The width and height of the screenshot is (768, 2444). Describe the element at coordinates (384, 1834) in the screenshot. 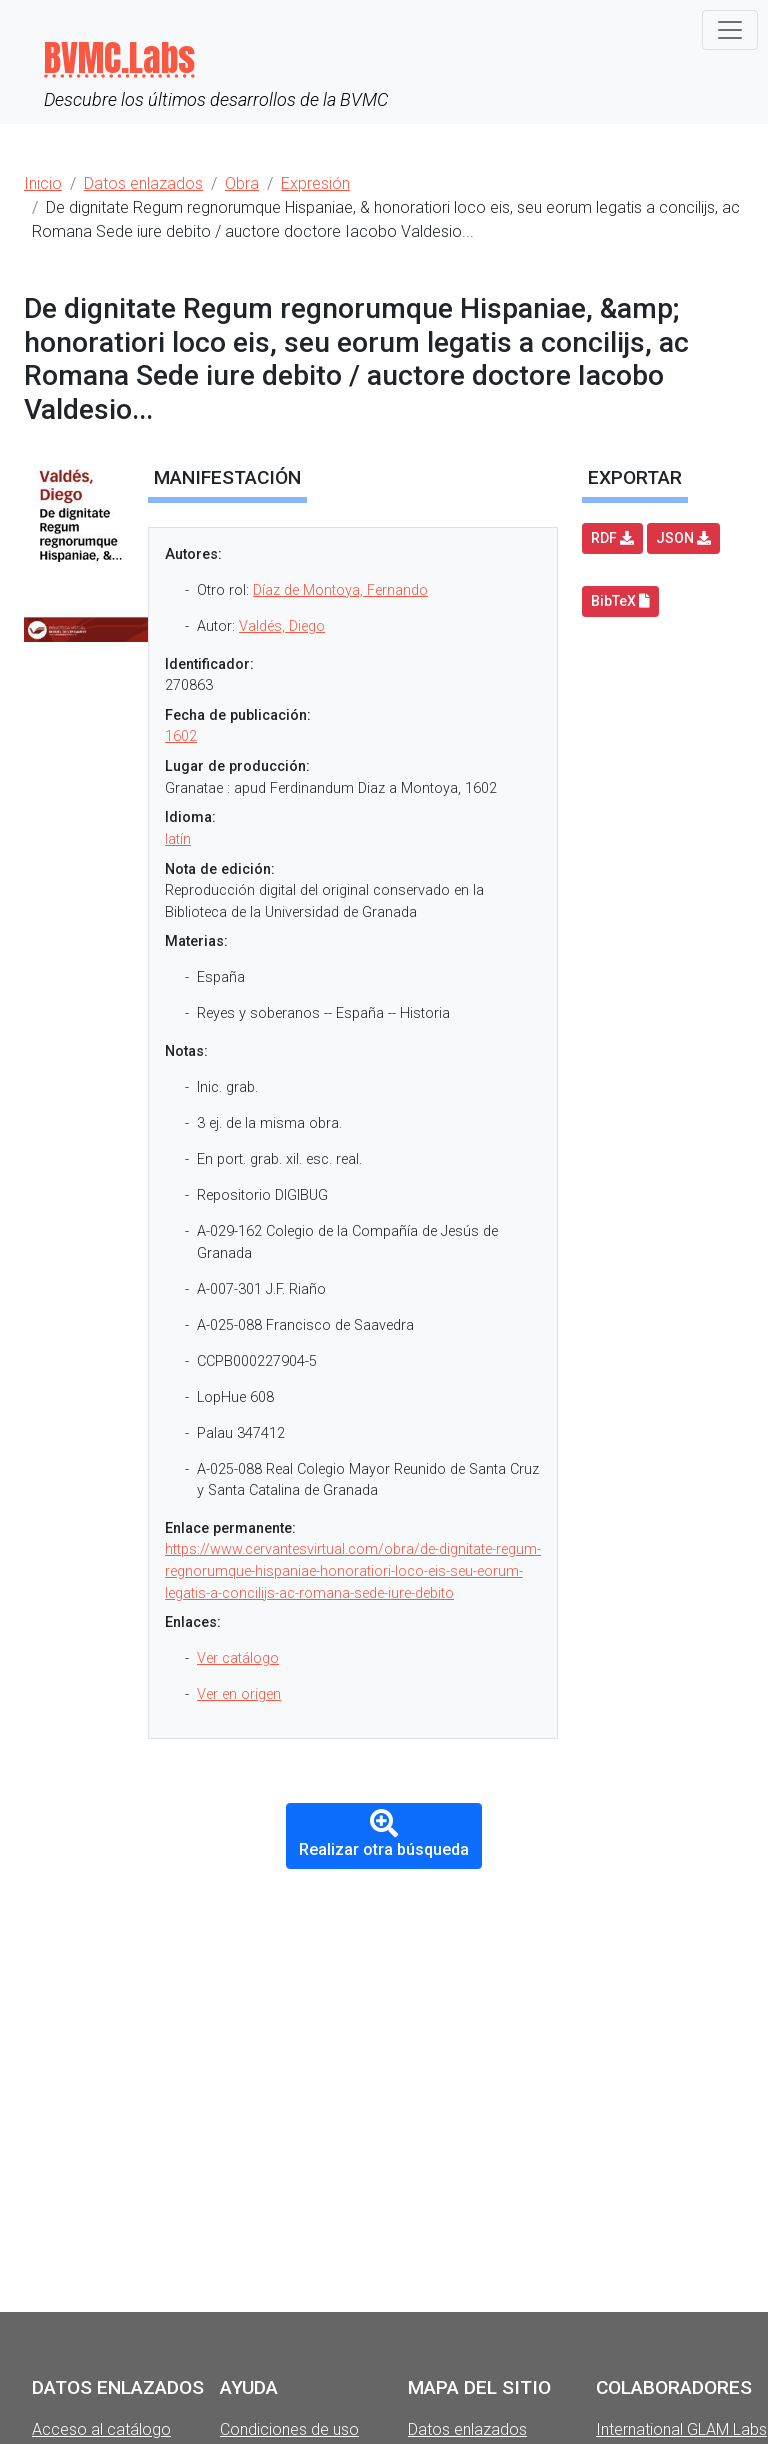

I see `Realizar otra búsqueda [button]` at that location.